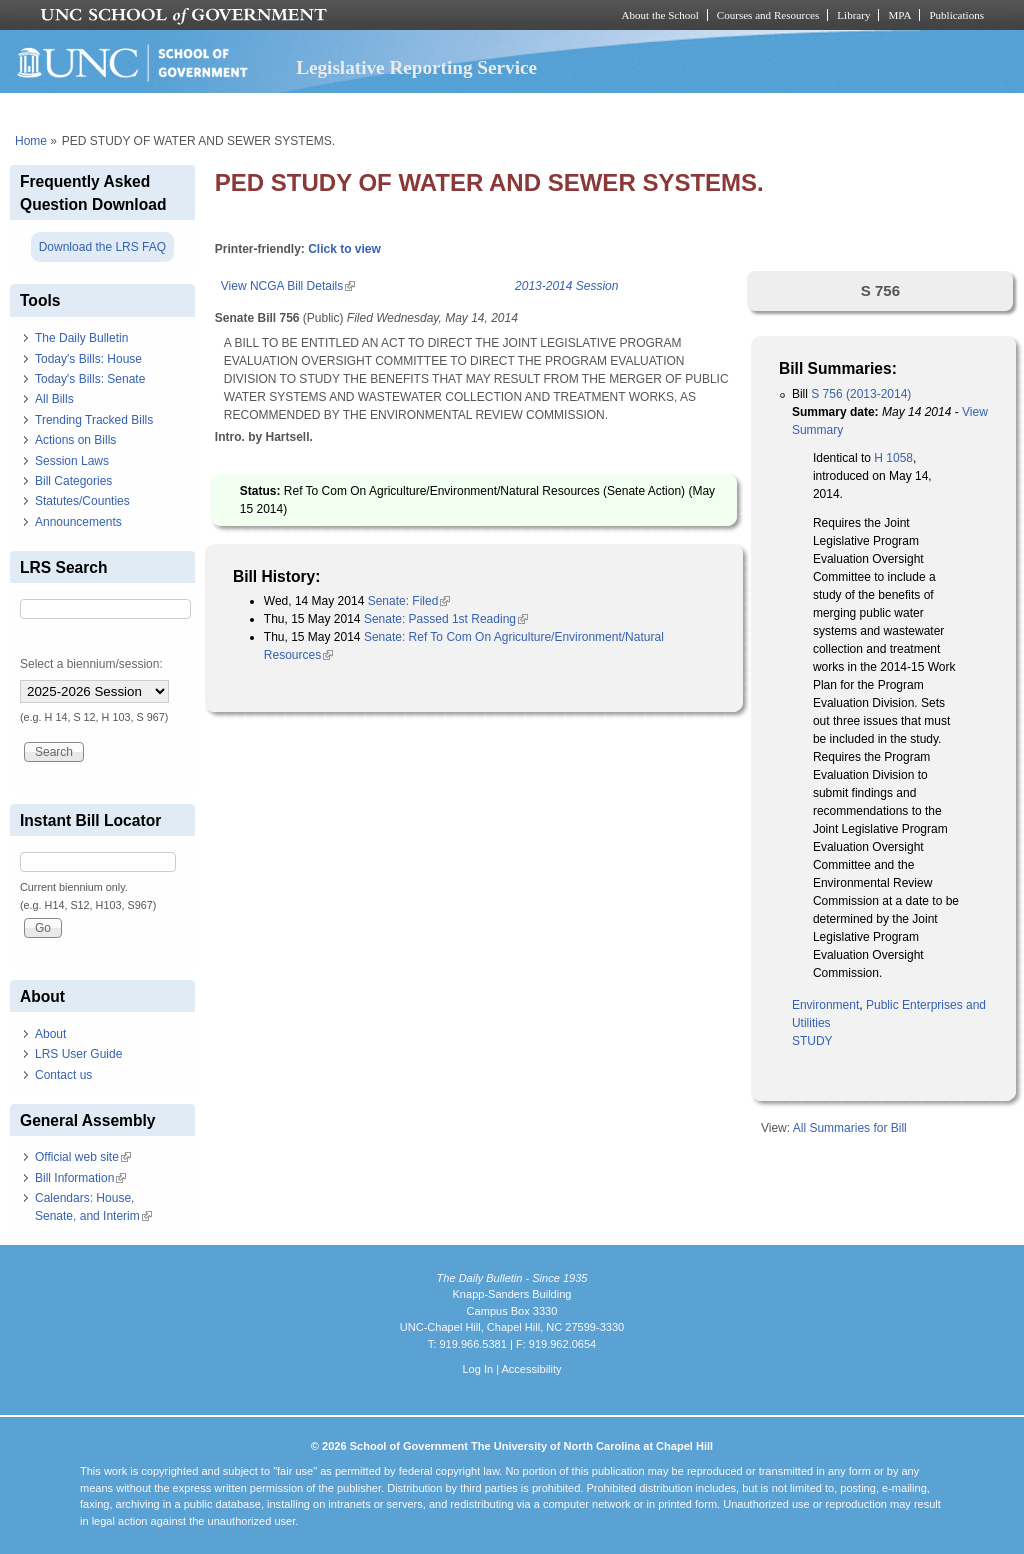 The image size is (1024, 1554). Describe the element at coordinates (78, 1054) in the screenshot. I see `LRS User Guide` at that location.